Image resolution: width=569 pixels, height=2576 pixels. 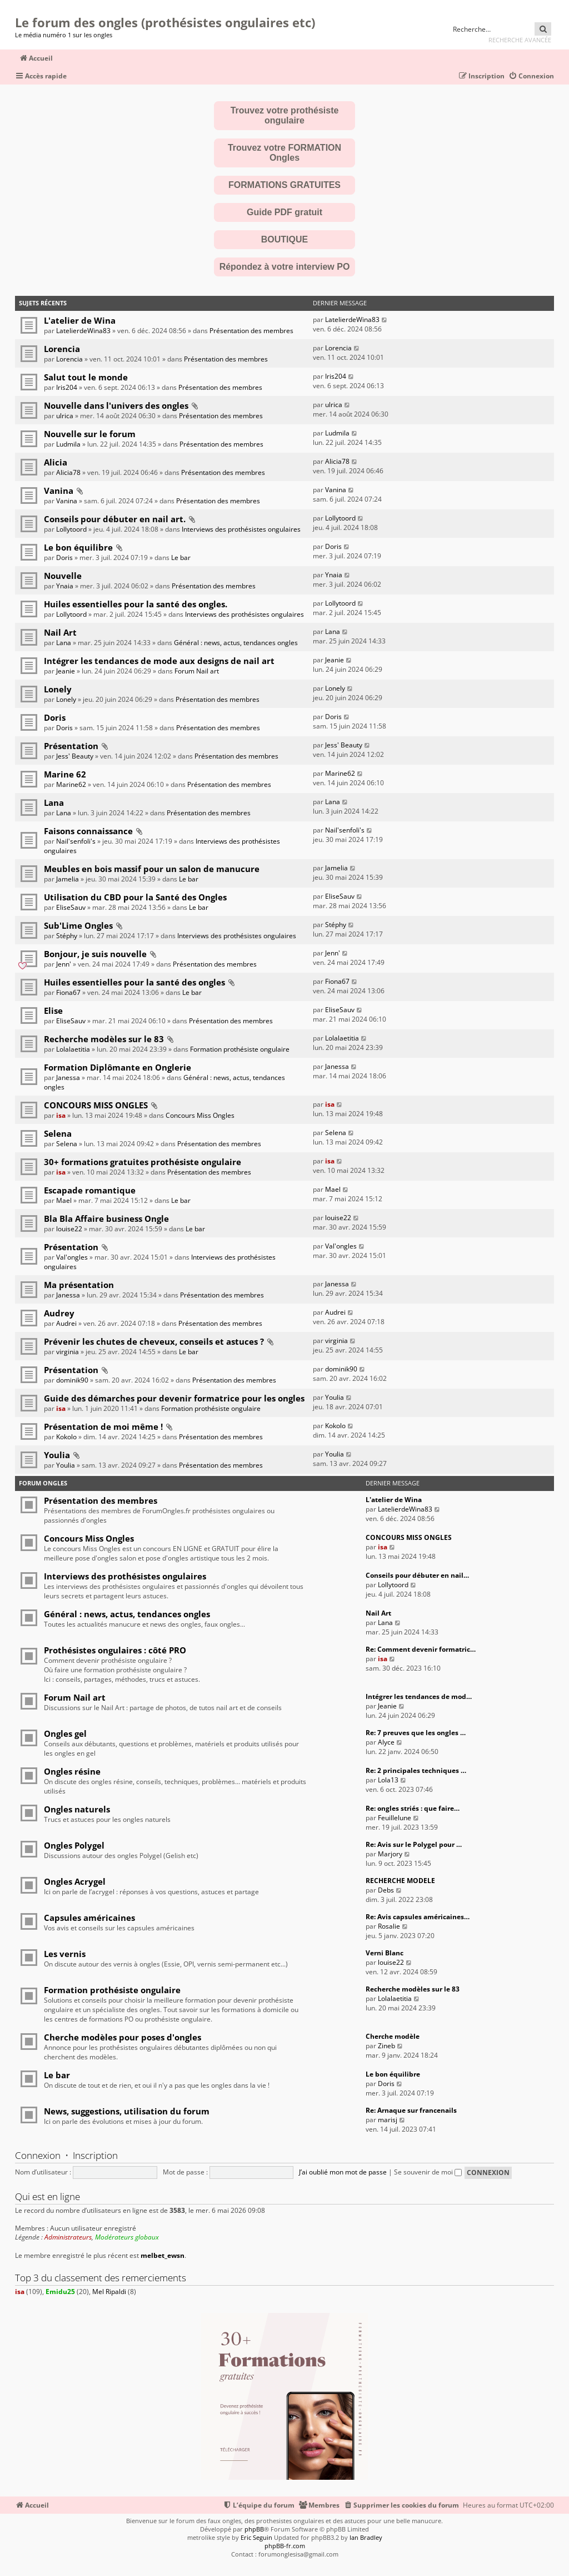 What do you see at coordinates (343, 2172) in the screenshot?
I see `J’ai oublié mon mot de passe` at bounding box center [343, 2172].